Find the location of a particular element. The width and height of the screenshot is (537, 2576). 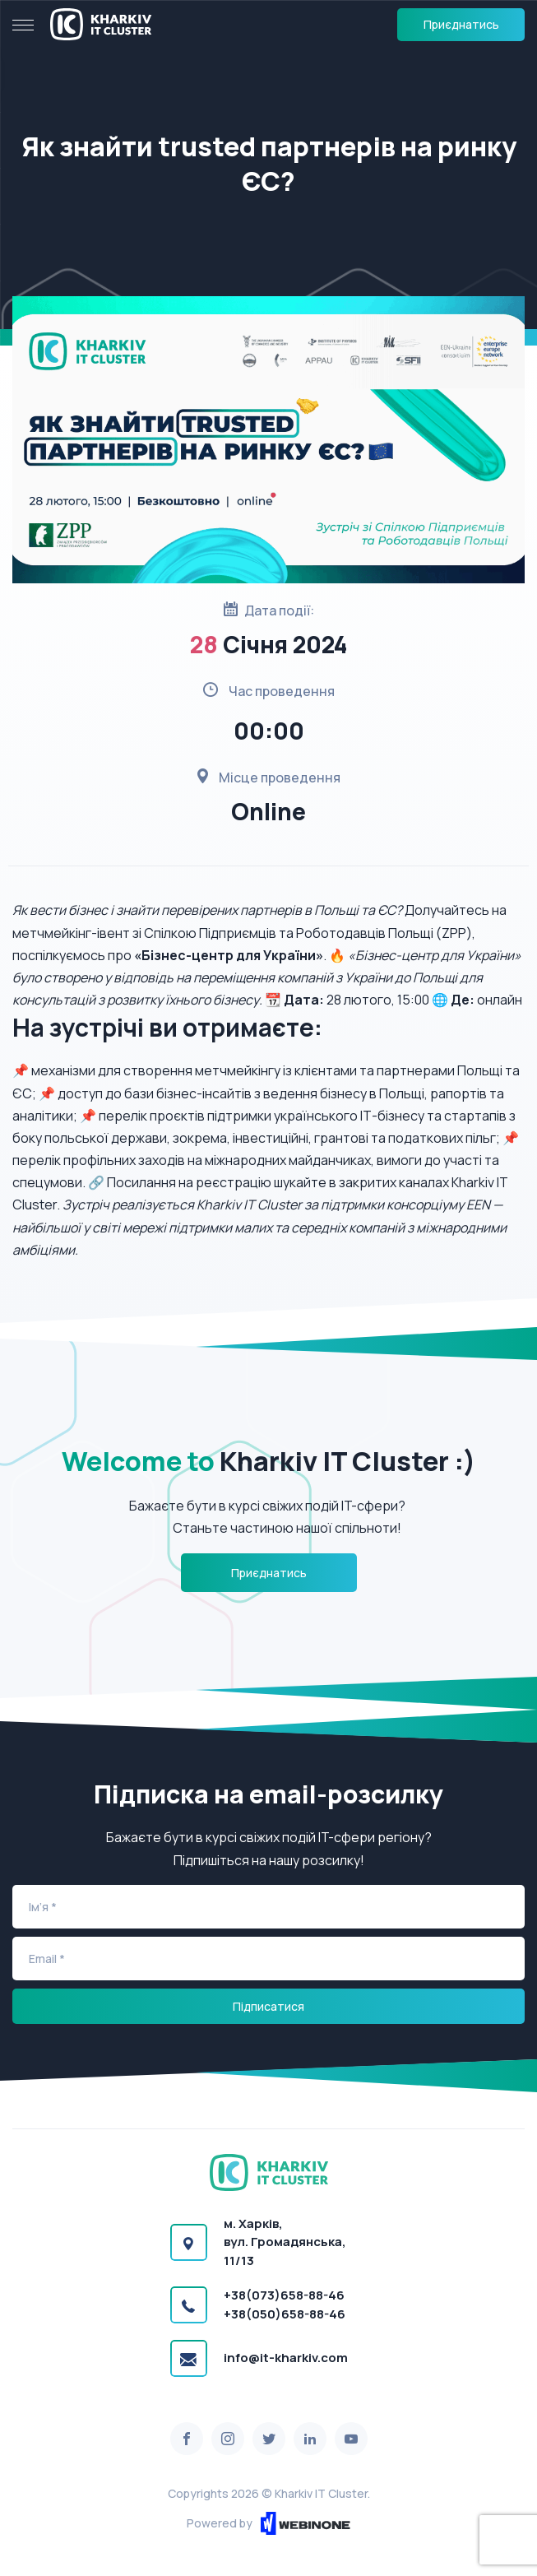

Приєднатись is located at coordinates (461, 24).